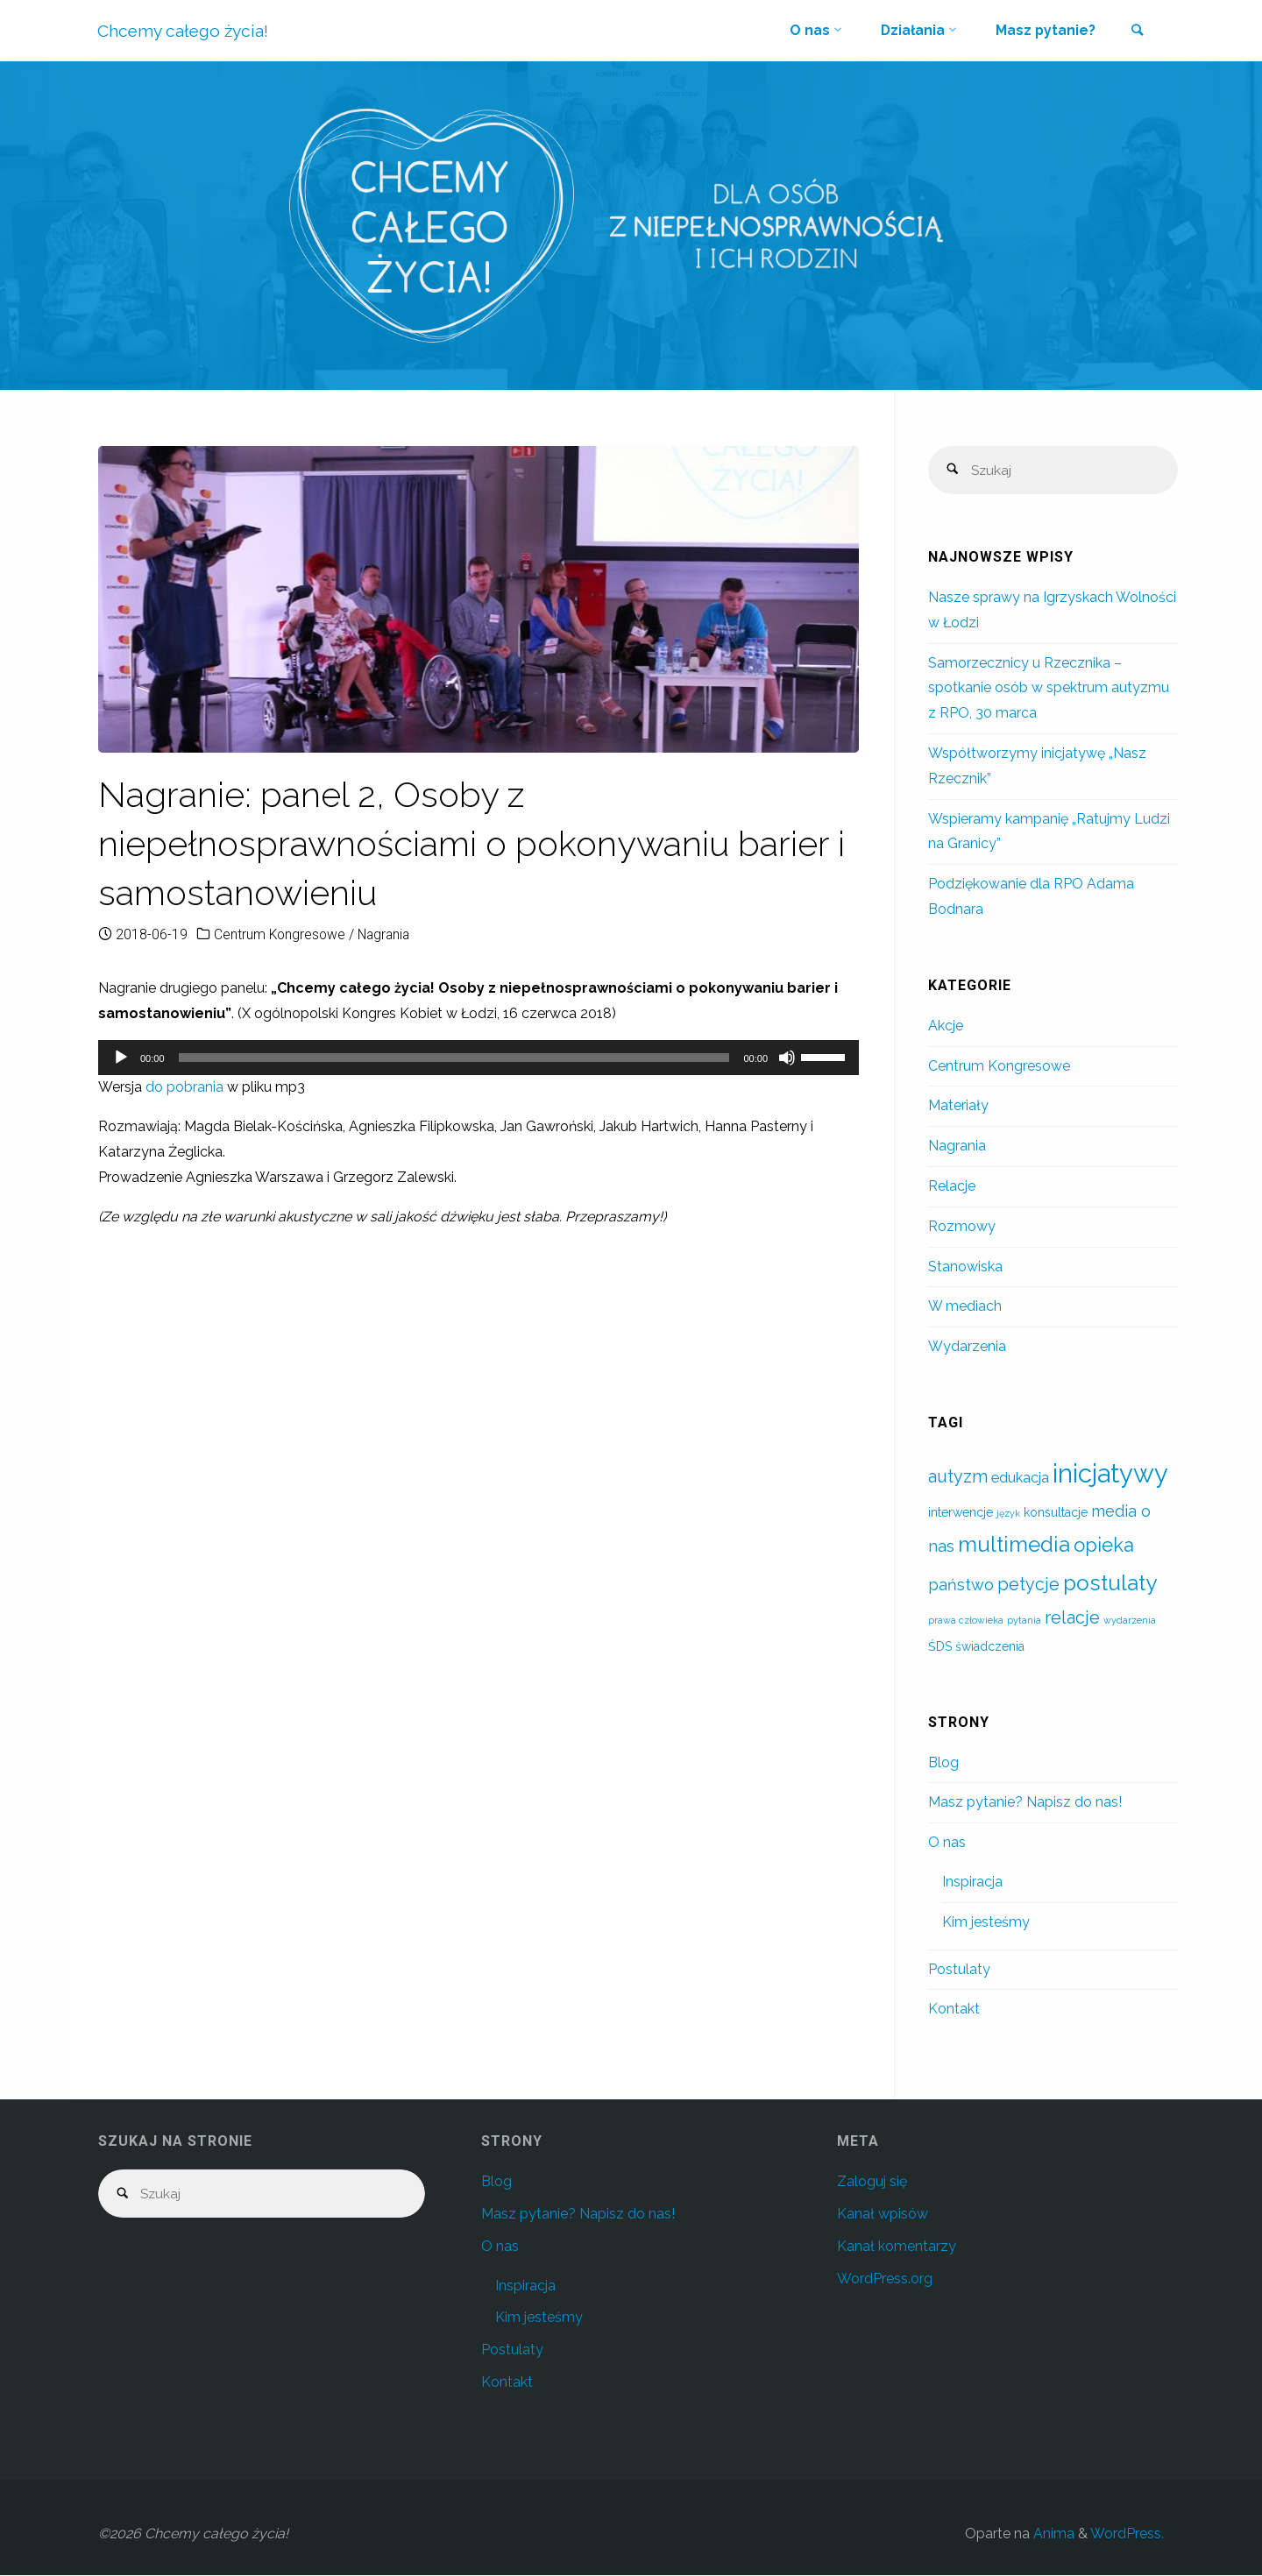 Image resolution: width=1262 pixels, height=2576 pixels. Describe the element at coordinates (387, 934) in the screenshot. I see `Nagrania` at that location.